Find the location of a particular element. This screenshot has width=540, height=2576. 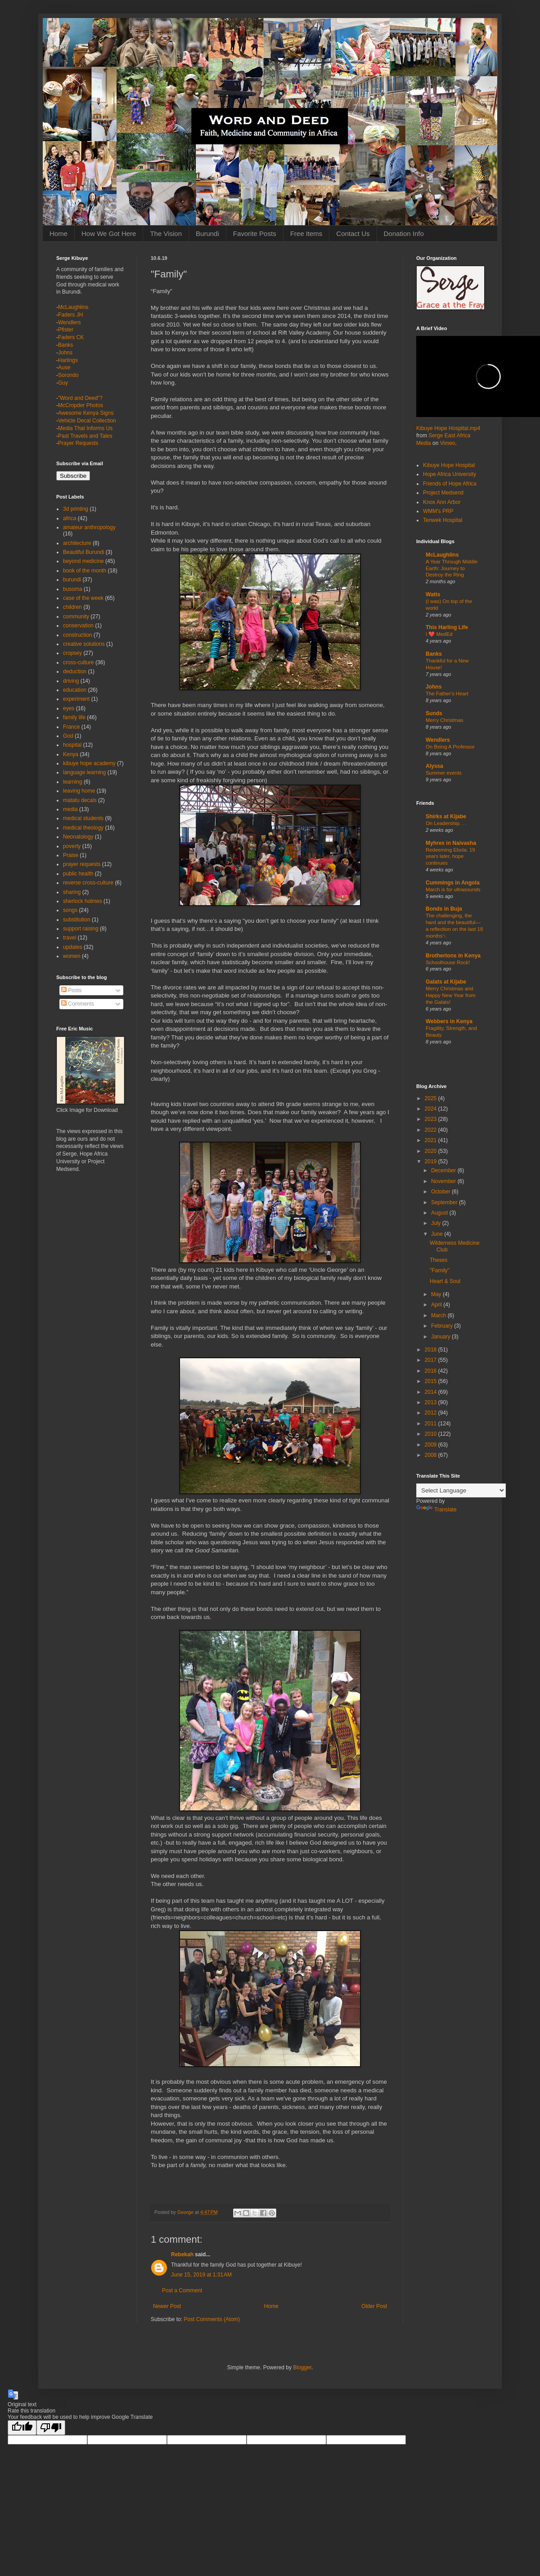

October is located at coordinates (441, 1191).